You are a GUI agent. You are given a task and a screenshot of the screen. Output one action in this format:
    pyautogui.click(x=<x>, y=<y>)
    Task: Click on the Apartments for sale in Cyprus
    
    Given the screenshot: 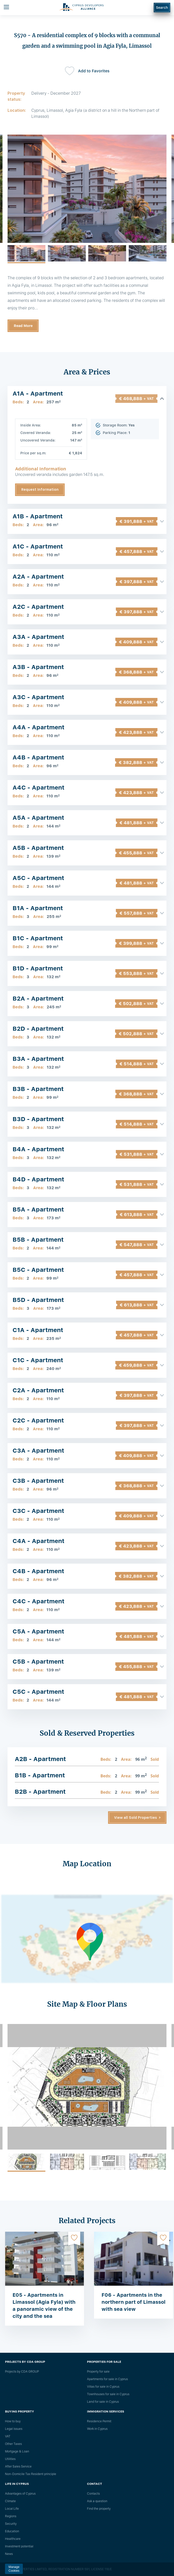 What is the action you would take?
    pyautogui.click(x=107, y=2379)
    